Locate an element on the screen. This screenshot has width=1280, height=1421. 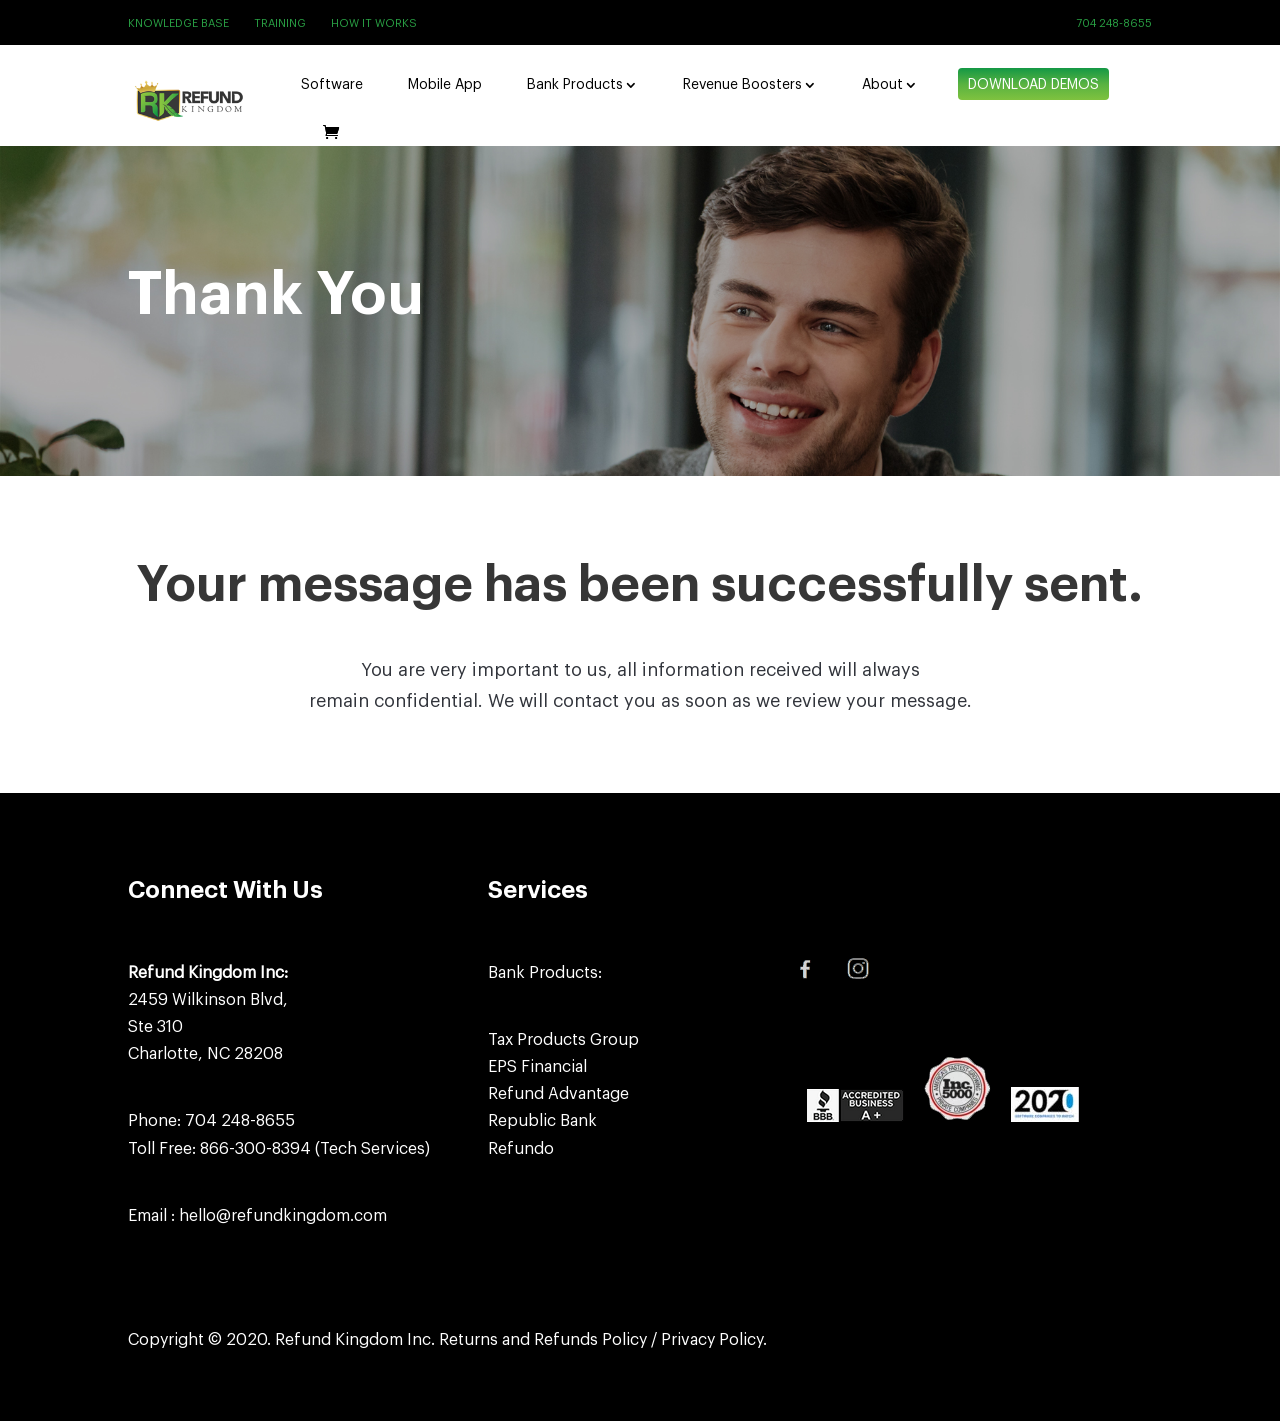
Republic Bank is located at coordinates (542, 1121).